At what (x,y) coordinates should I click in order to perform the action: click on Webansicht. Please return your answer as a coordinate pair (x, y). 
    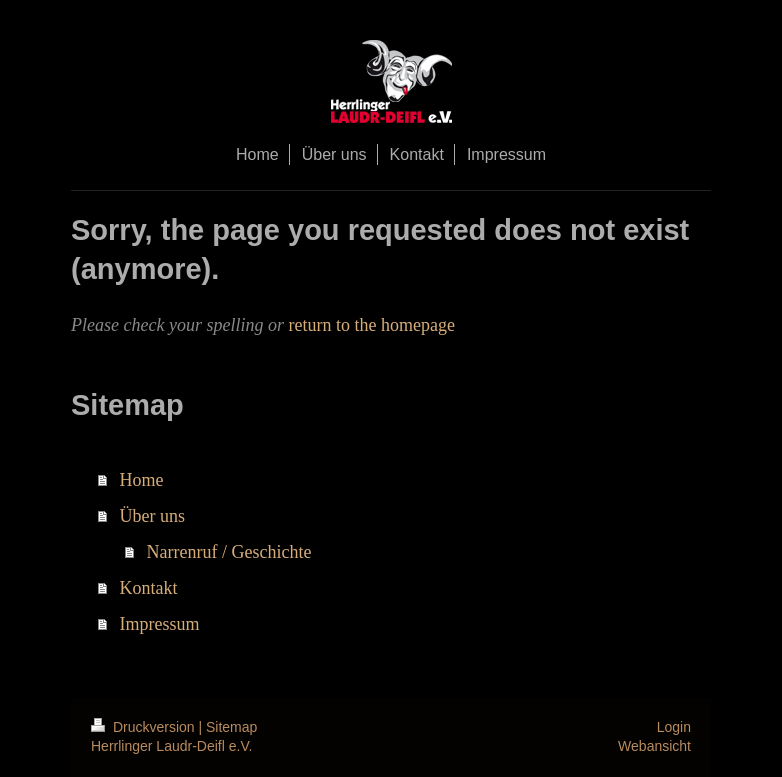
    Looking at the image, I should click on (654, 746).